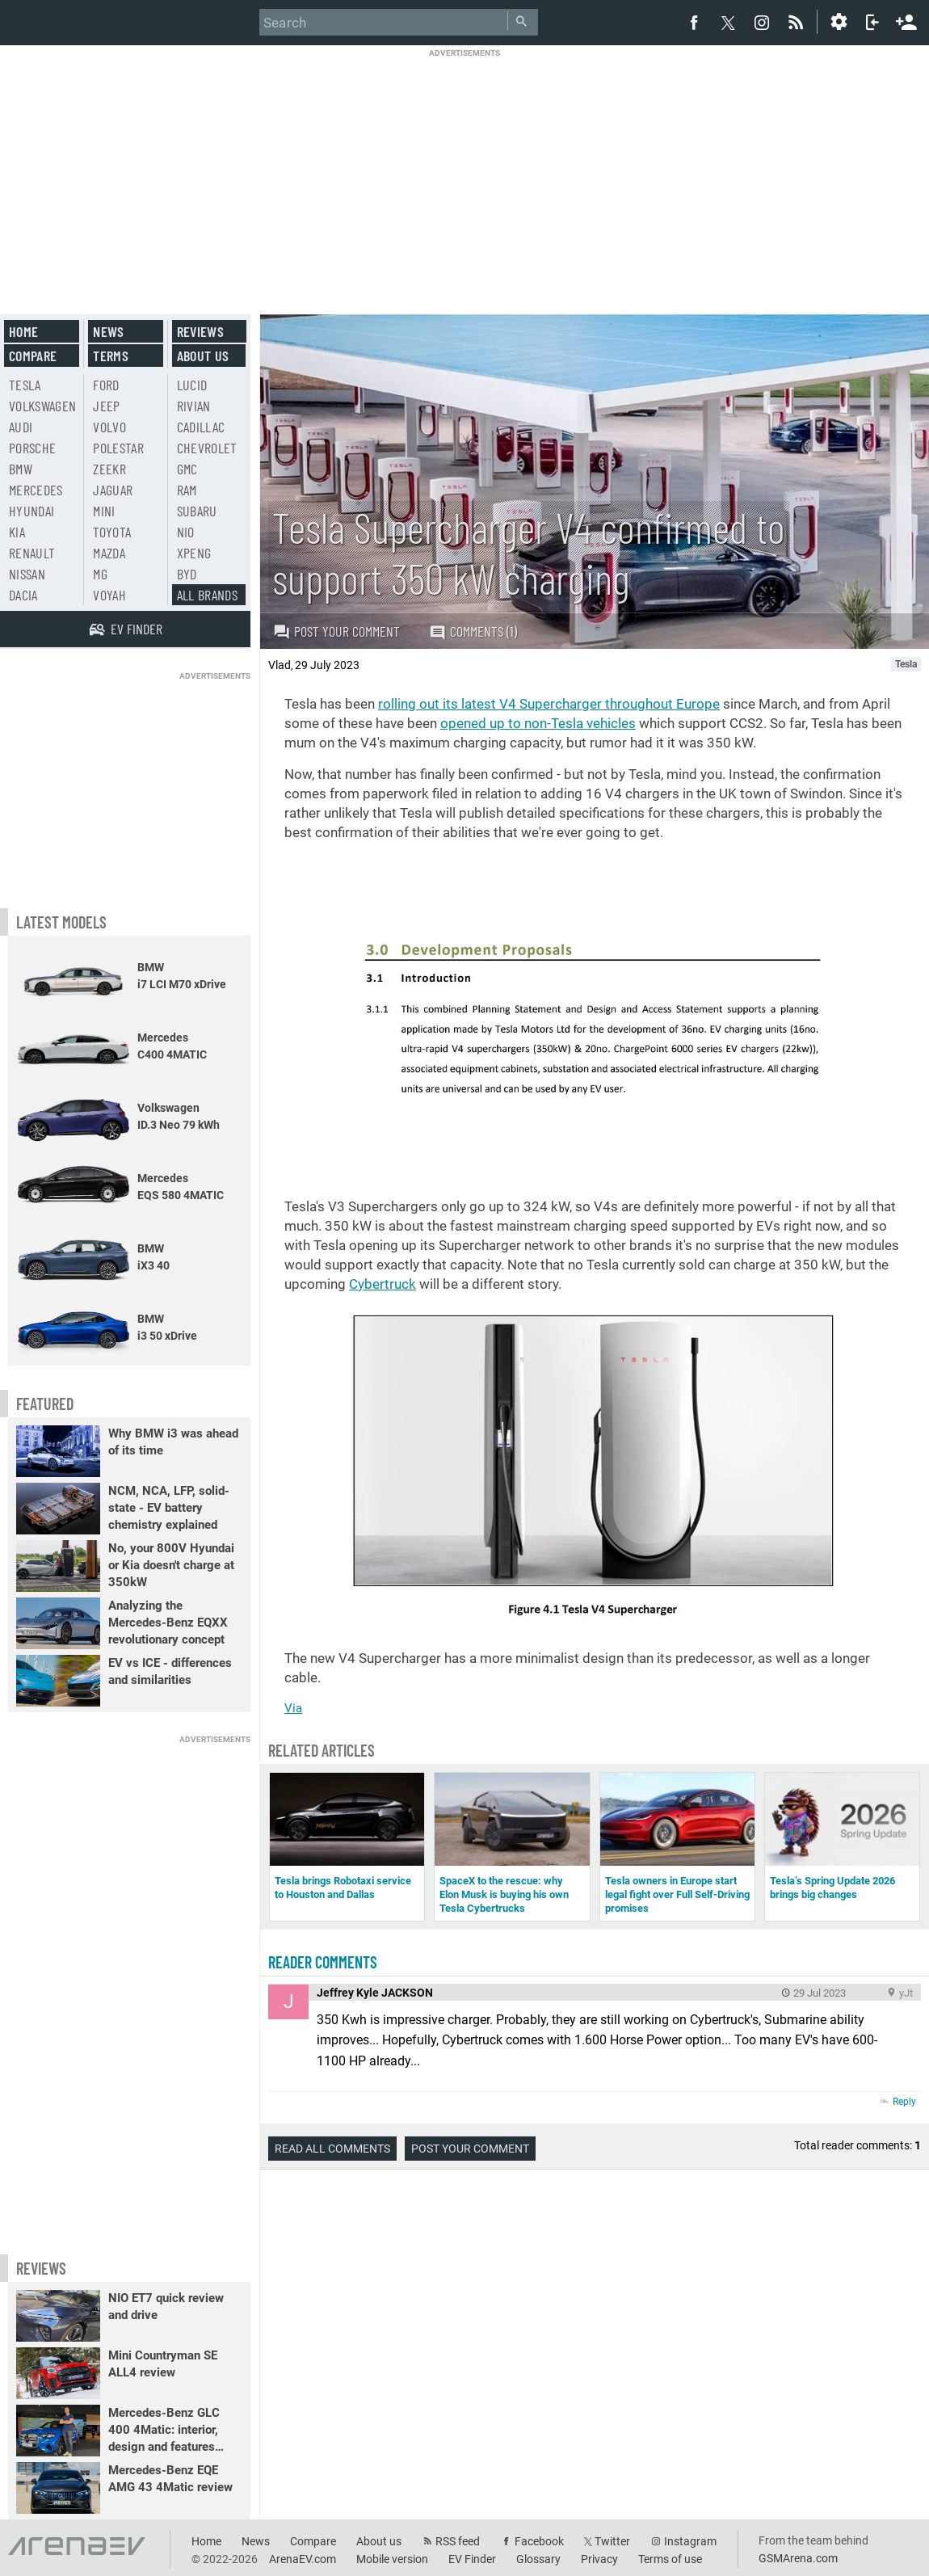 Image resolution: width=929 pixels, height=2576 pixels. What do you see at coordinates (31, 511) in the screenshot?
I see `Hyundai` at bounding box center [31, 511].